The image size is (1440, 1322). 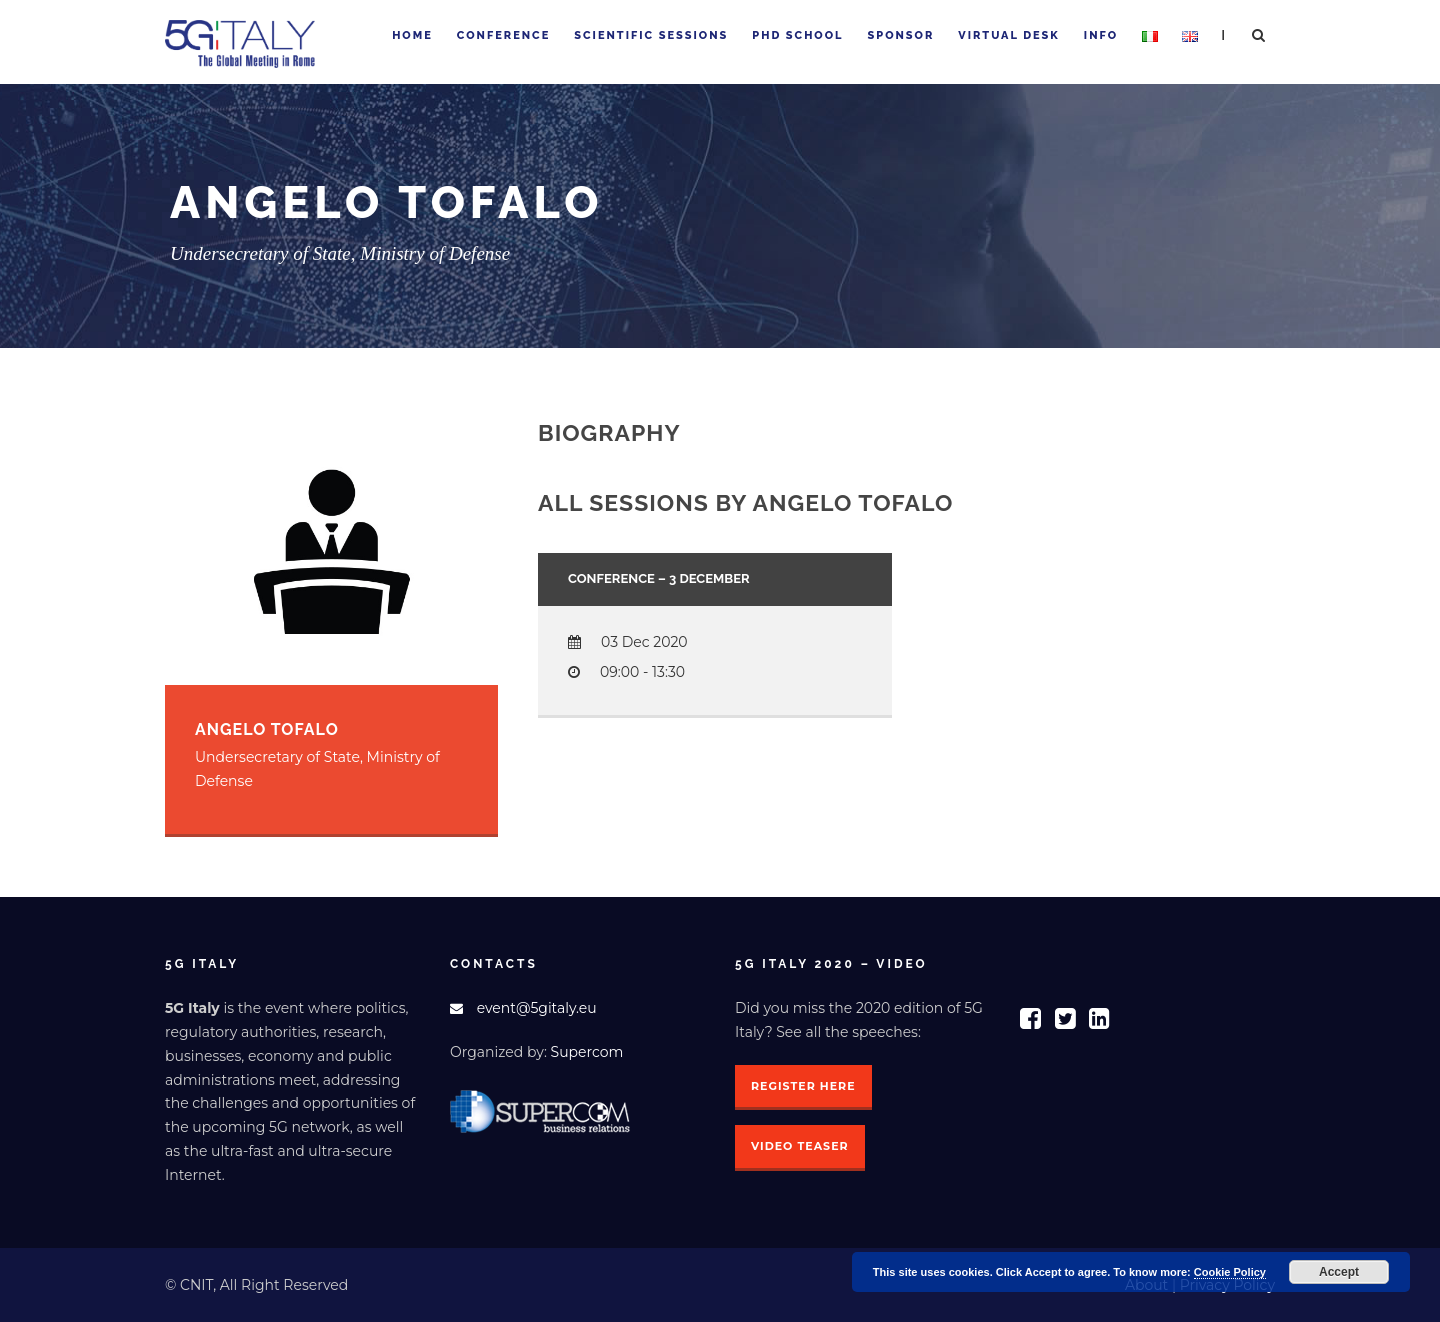 What do you see at coordinates (901, 35) in the screenshot?
I see `Sponsor` at bounding box center [901, 35].